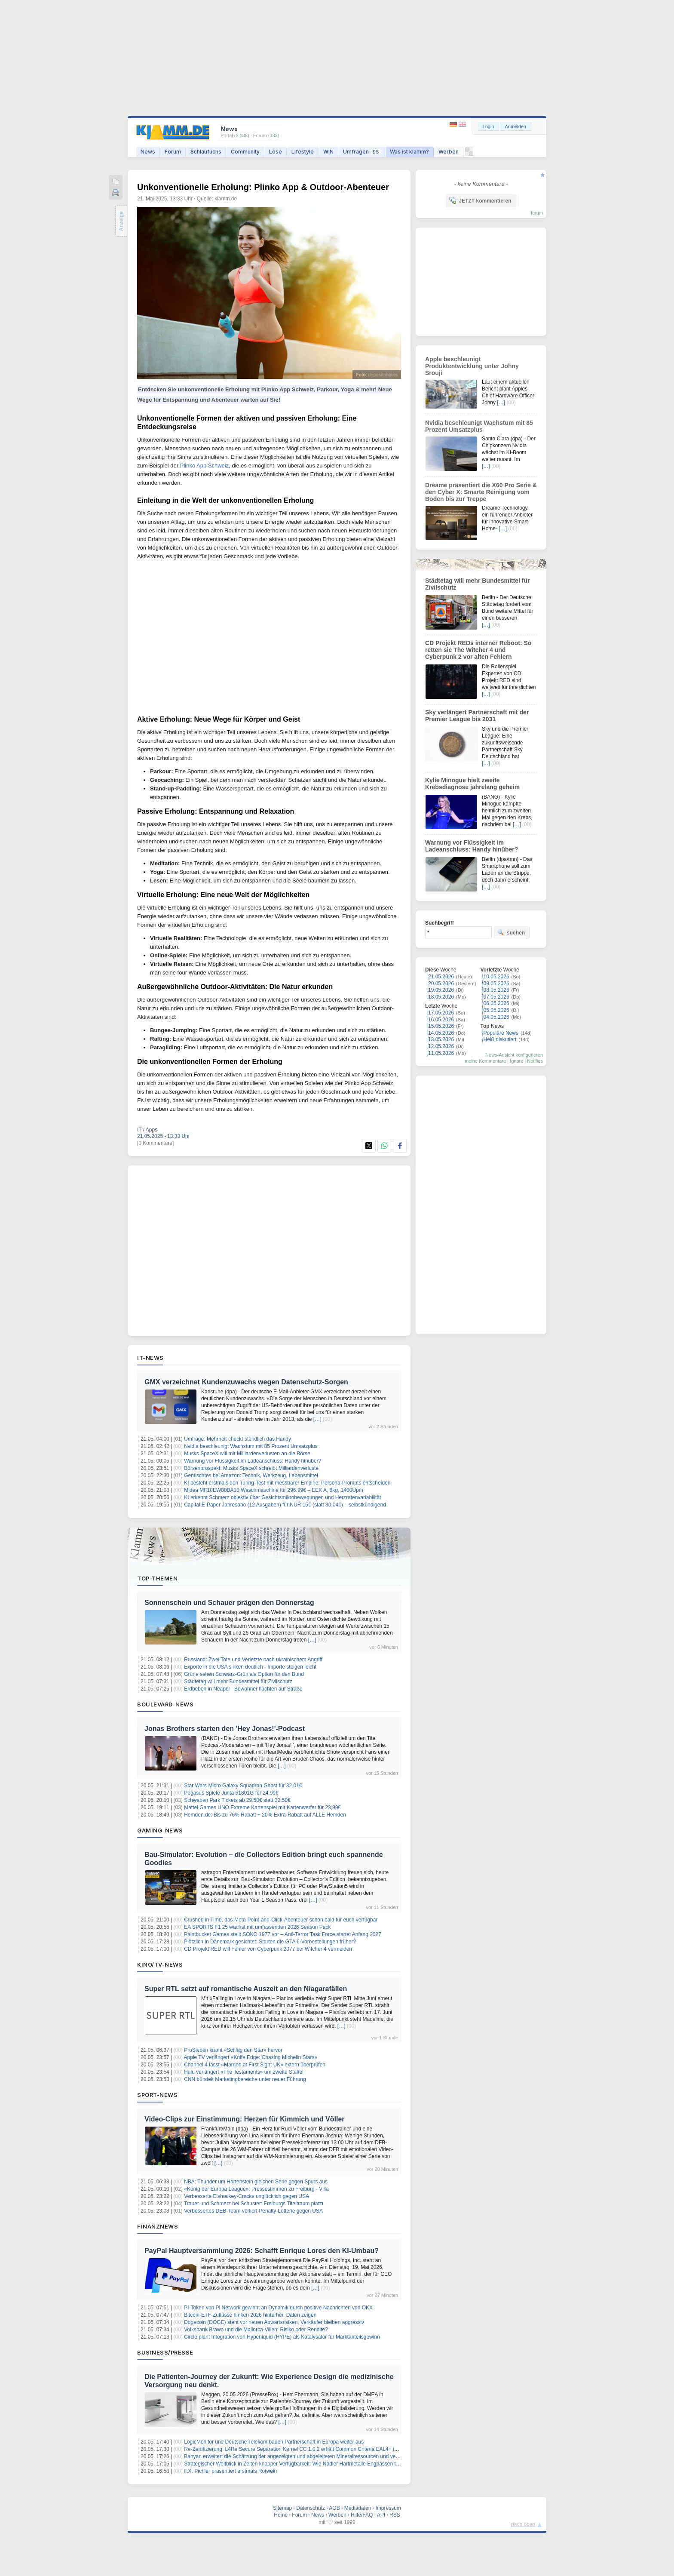  What do you see at coordinates (334, 2508) in the screenshot?
I see `AGB` at bounding box center [334, 2508].